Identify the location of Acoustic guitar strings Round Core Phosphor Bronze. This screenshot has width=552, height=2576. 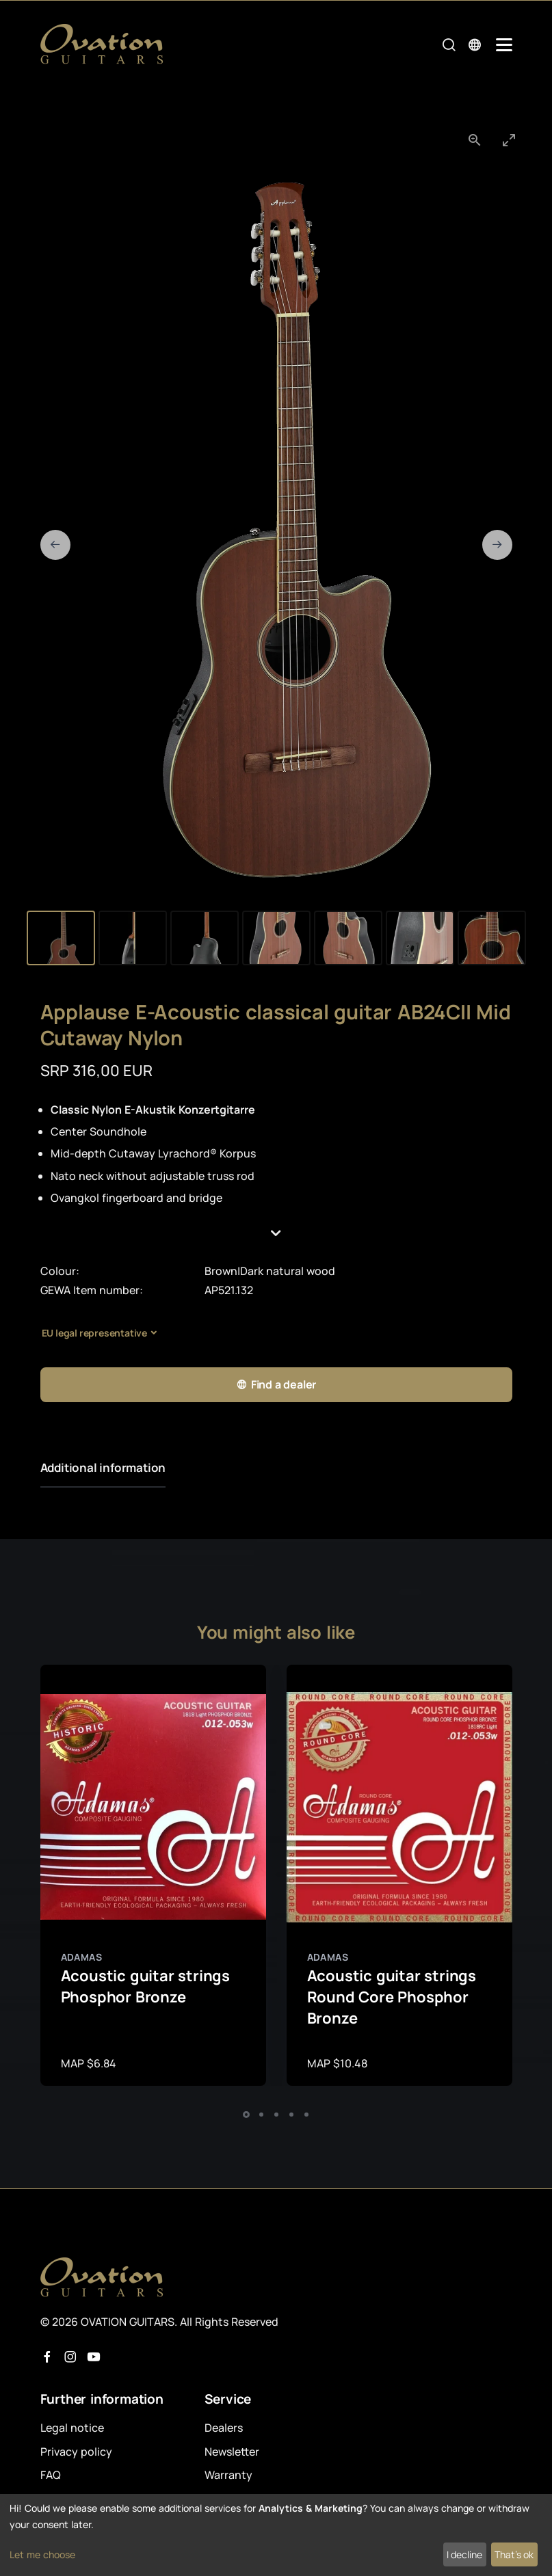
(391, 1996).